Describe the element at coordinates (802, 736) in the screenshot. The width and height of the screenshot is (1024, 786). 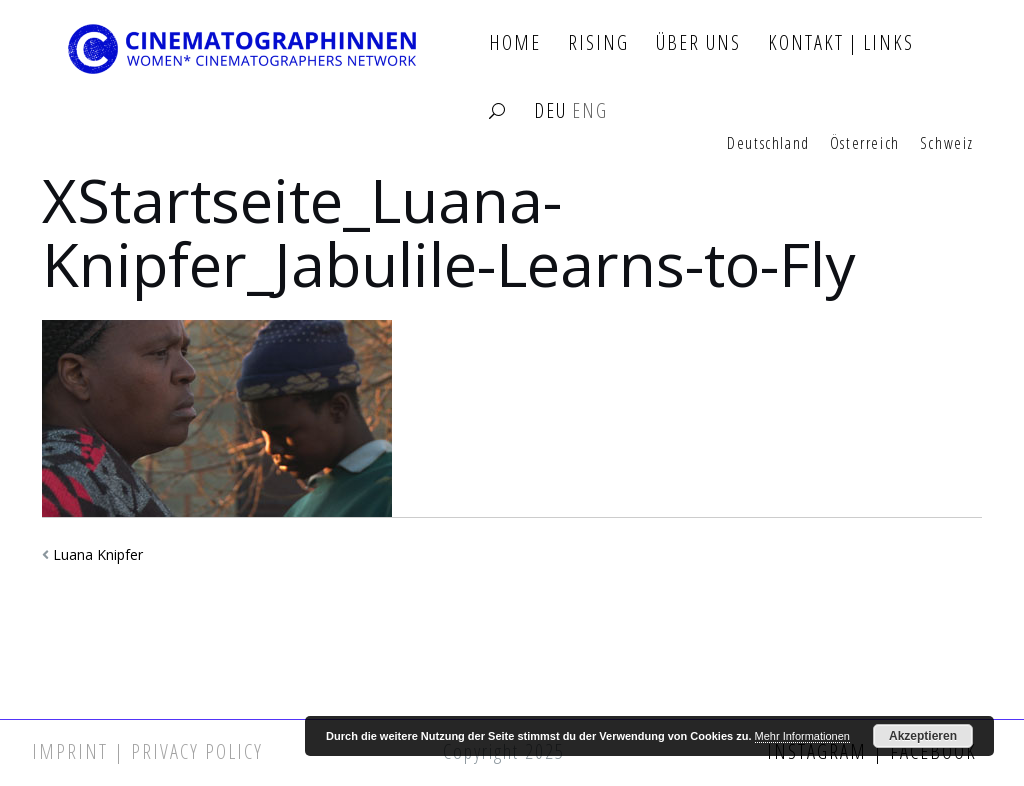
I see `Mehr Informationen` at that location.